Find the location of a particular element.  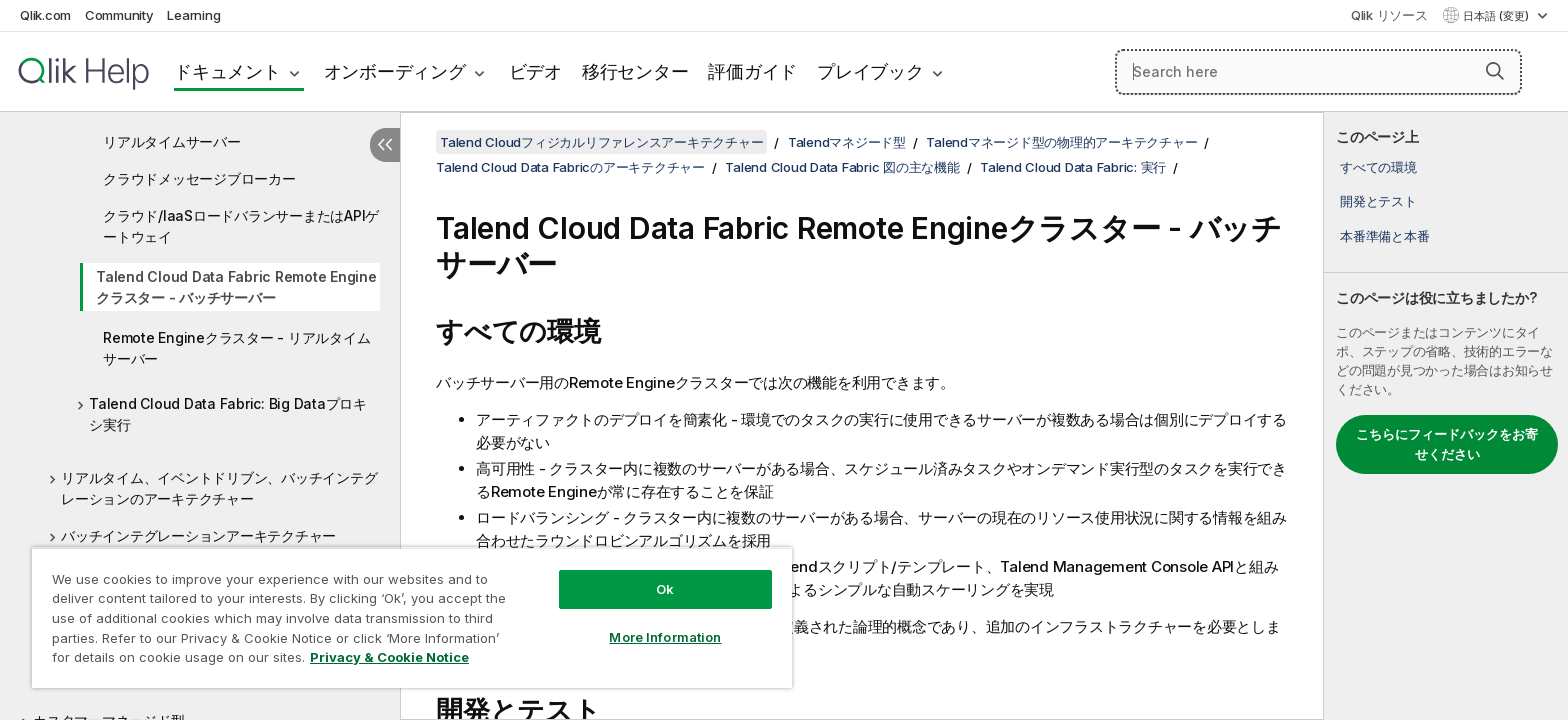

[region] is located at coordinates (412, 617).